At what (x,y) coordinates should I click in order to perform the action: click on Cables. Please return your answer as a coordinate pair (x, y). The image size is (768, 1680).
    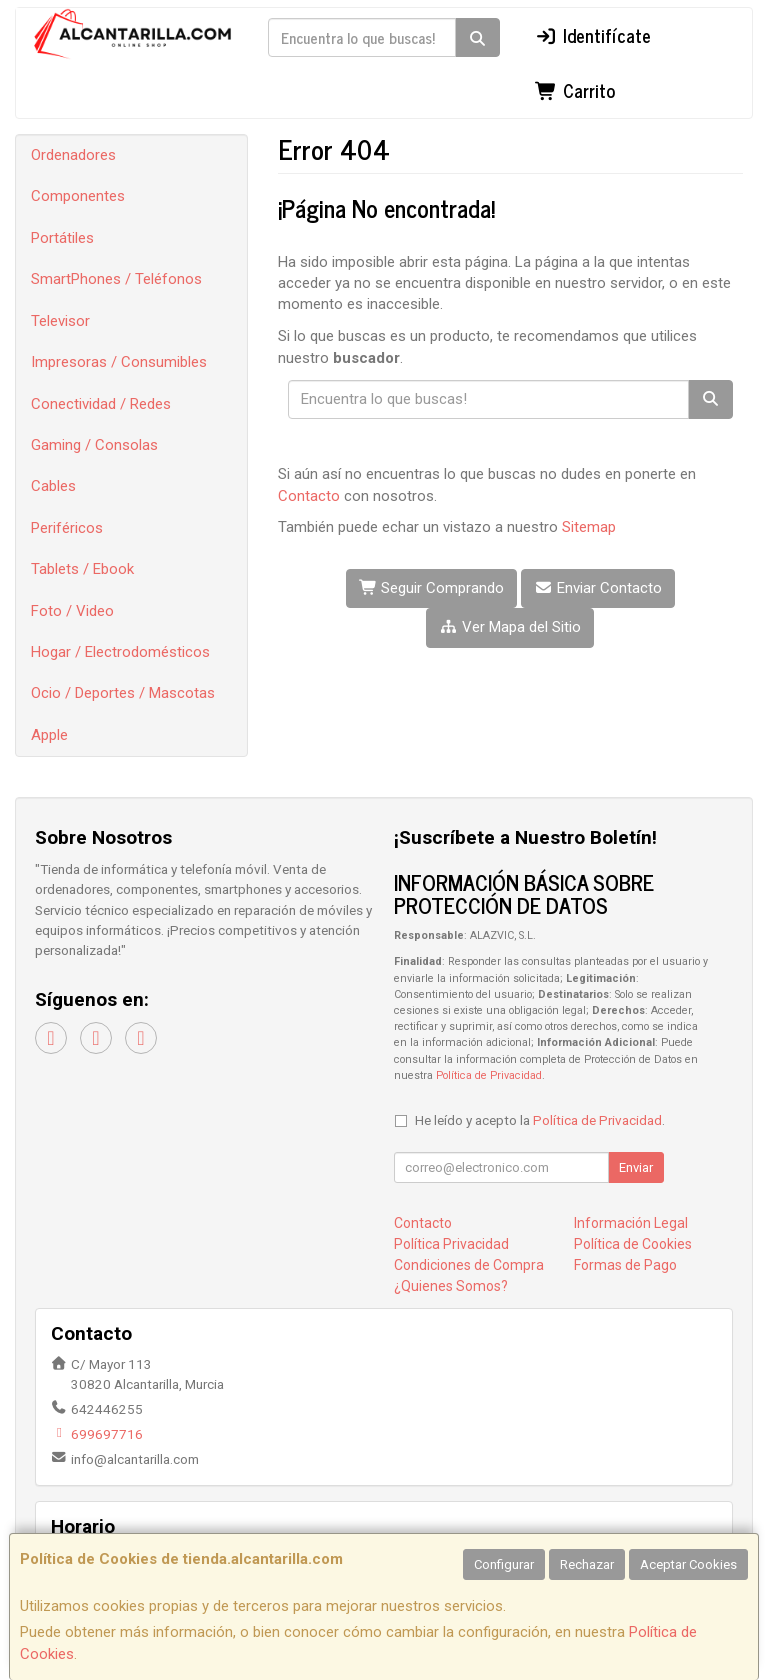
    Looking at the image, I should click on (53, 486).